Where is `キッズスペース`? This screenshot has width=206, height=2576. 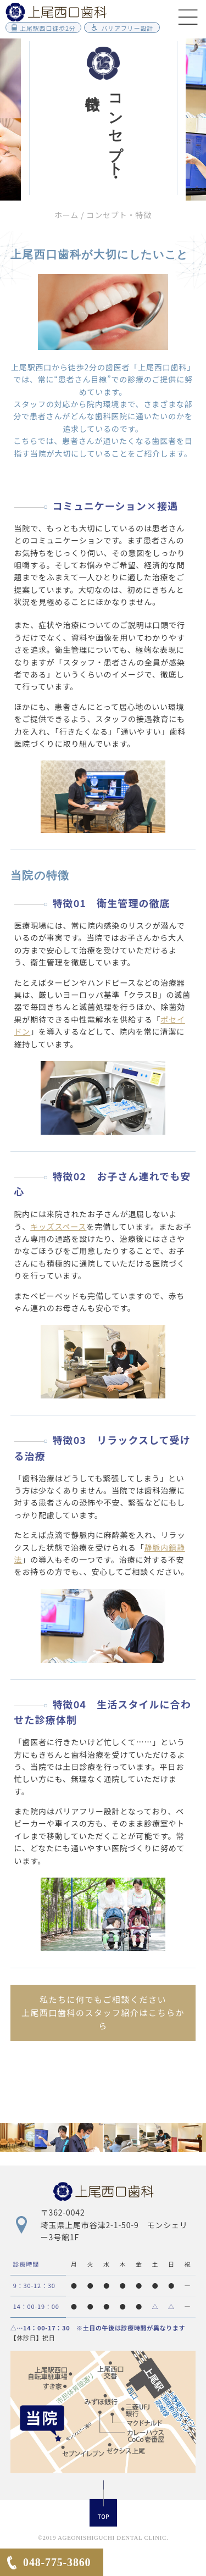
キッズスペース is located at coordinates (58, 1226).